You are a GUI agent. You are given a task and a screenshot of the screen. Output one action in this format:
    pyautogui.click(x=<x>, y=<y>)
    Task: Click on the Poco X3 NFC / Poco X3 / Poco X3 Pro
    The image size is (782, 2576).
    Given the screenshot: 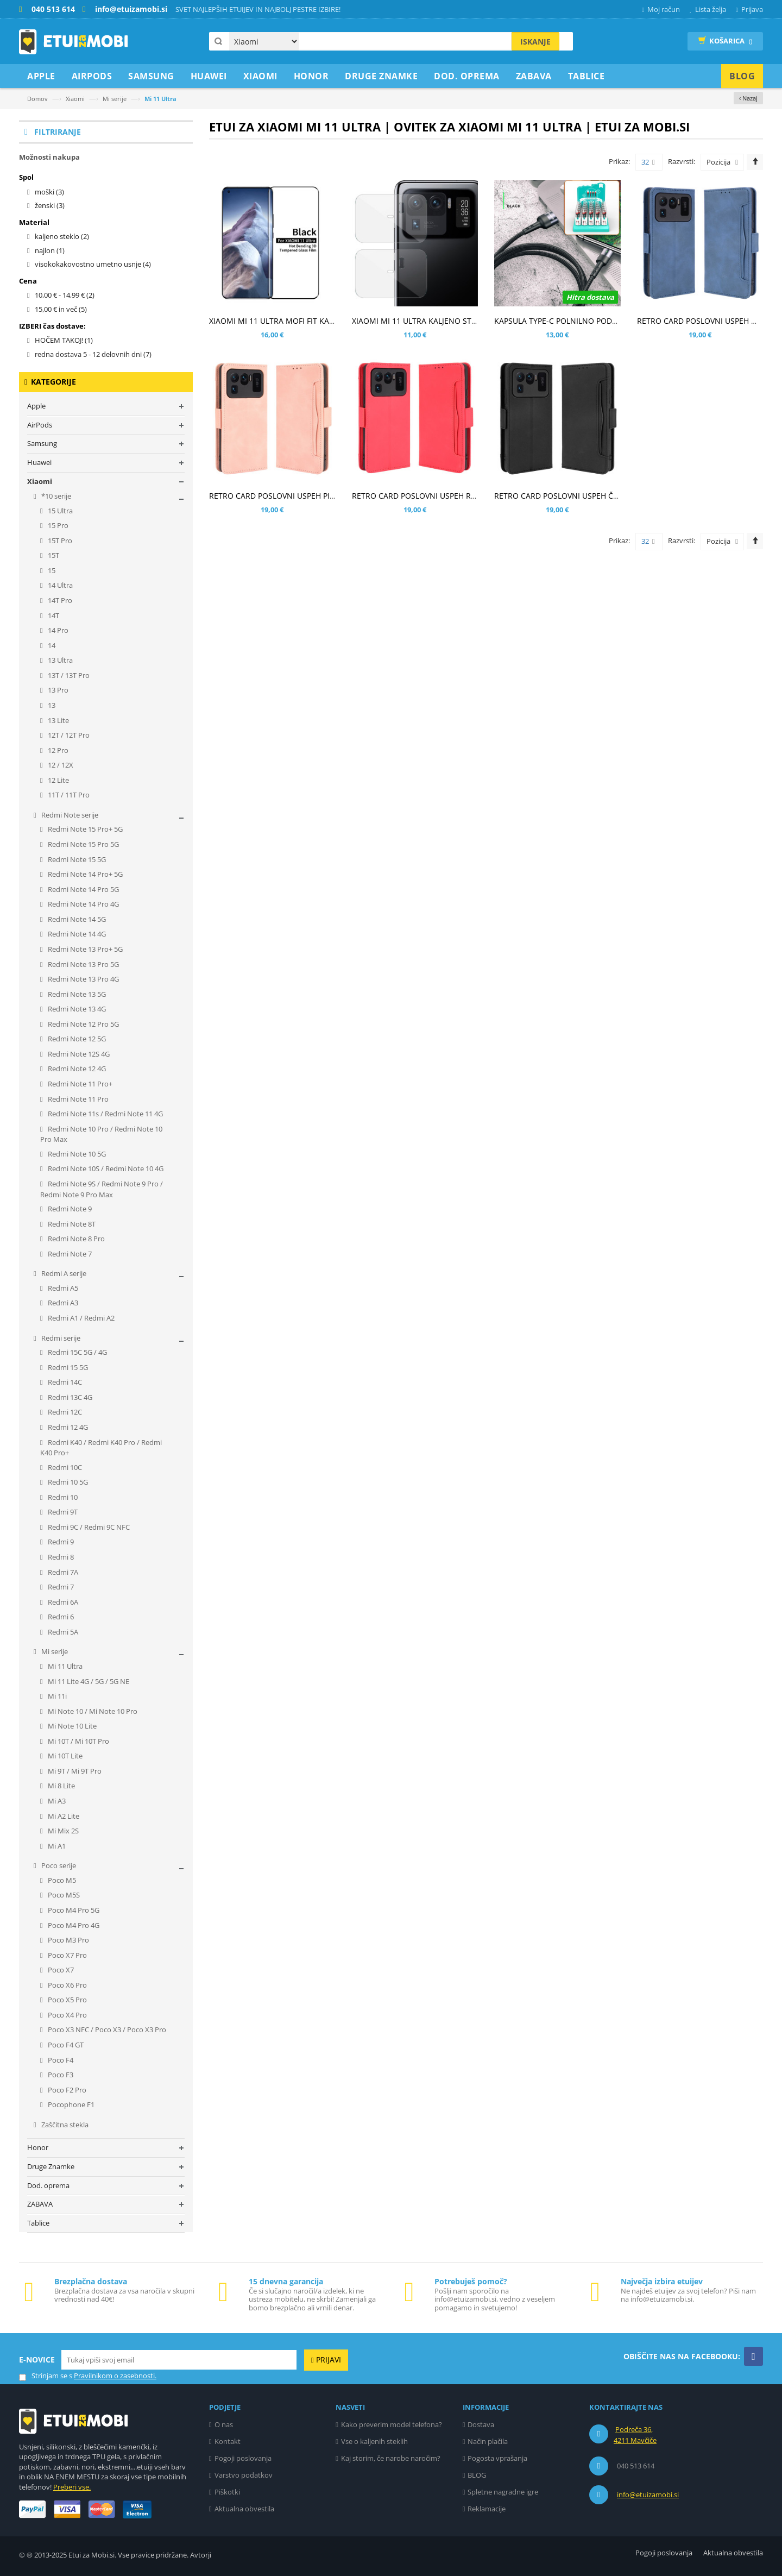 What is the action you would take?
    pyautogui.click(x=106, y=2029)
    